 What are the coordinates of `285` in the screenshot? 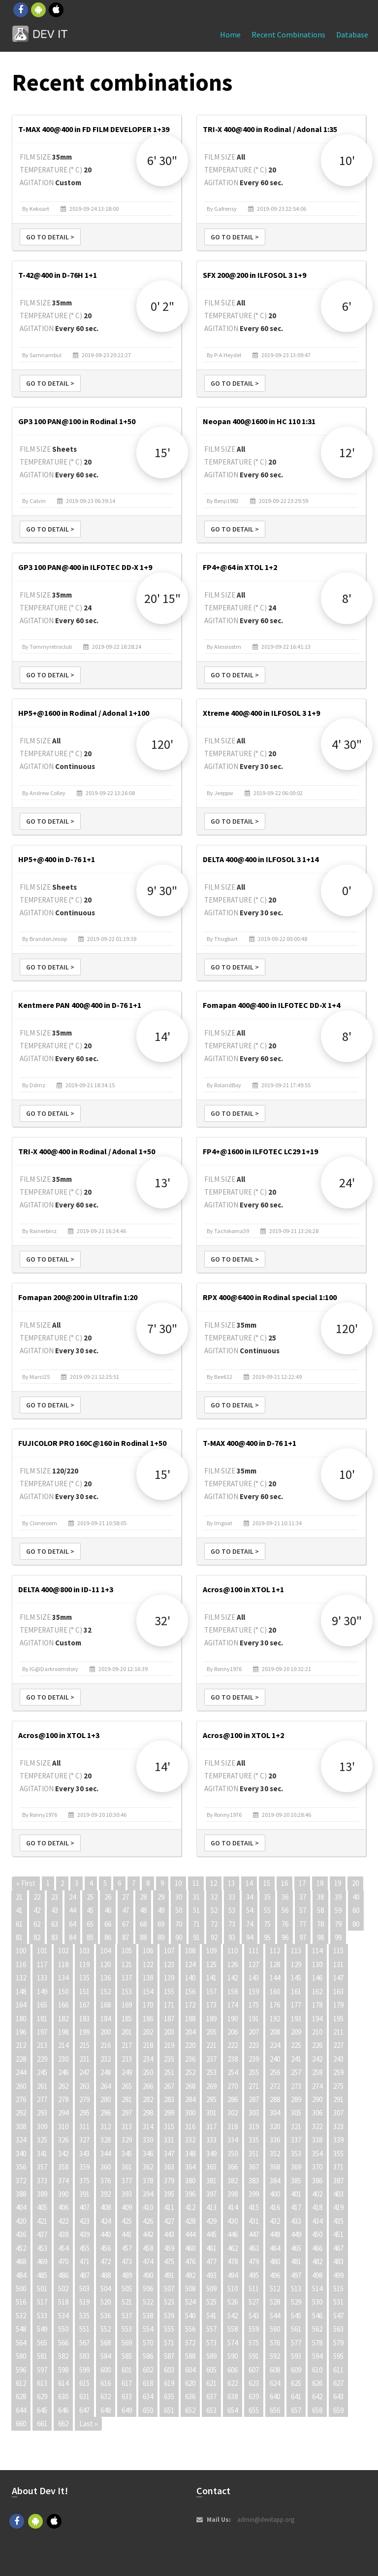 It's located at (211, 2099).